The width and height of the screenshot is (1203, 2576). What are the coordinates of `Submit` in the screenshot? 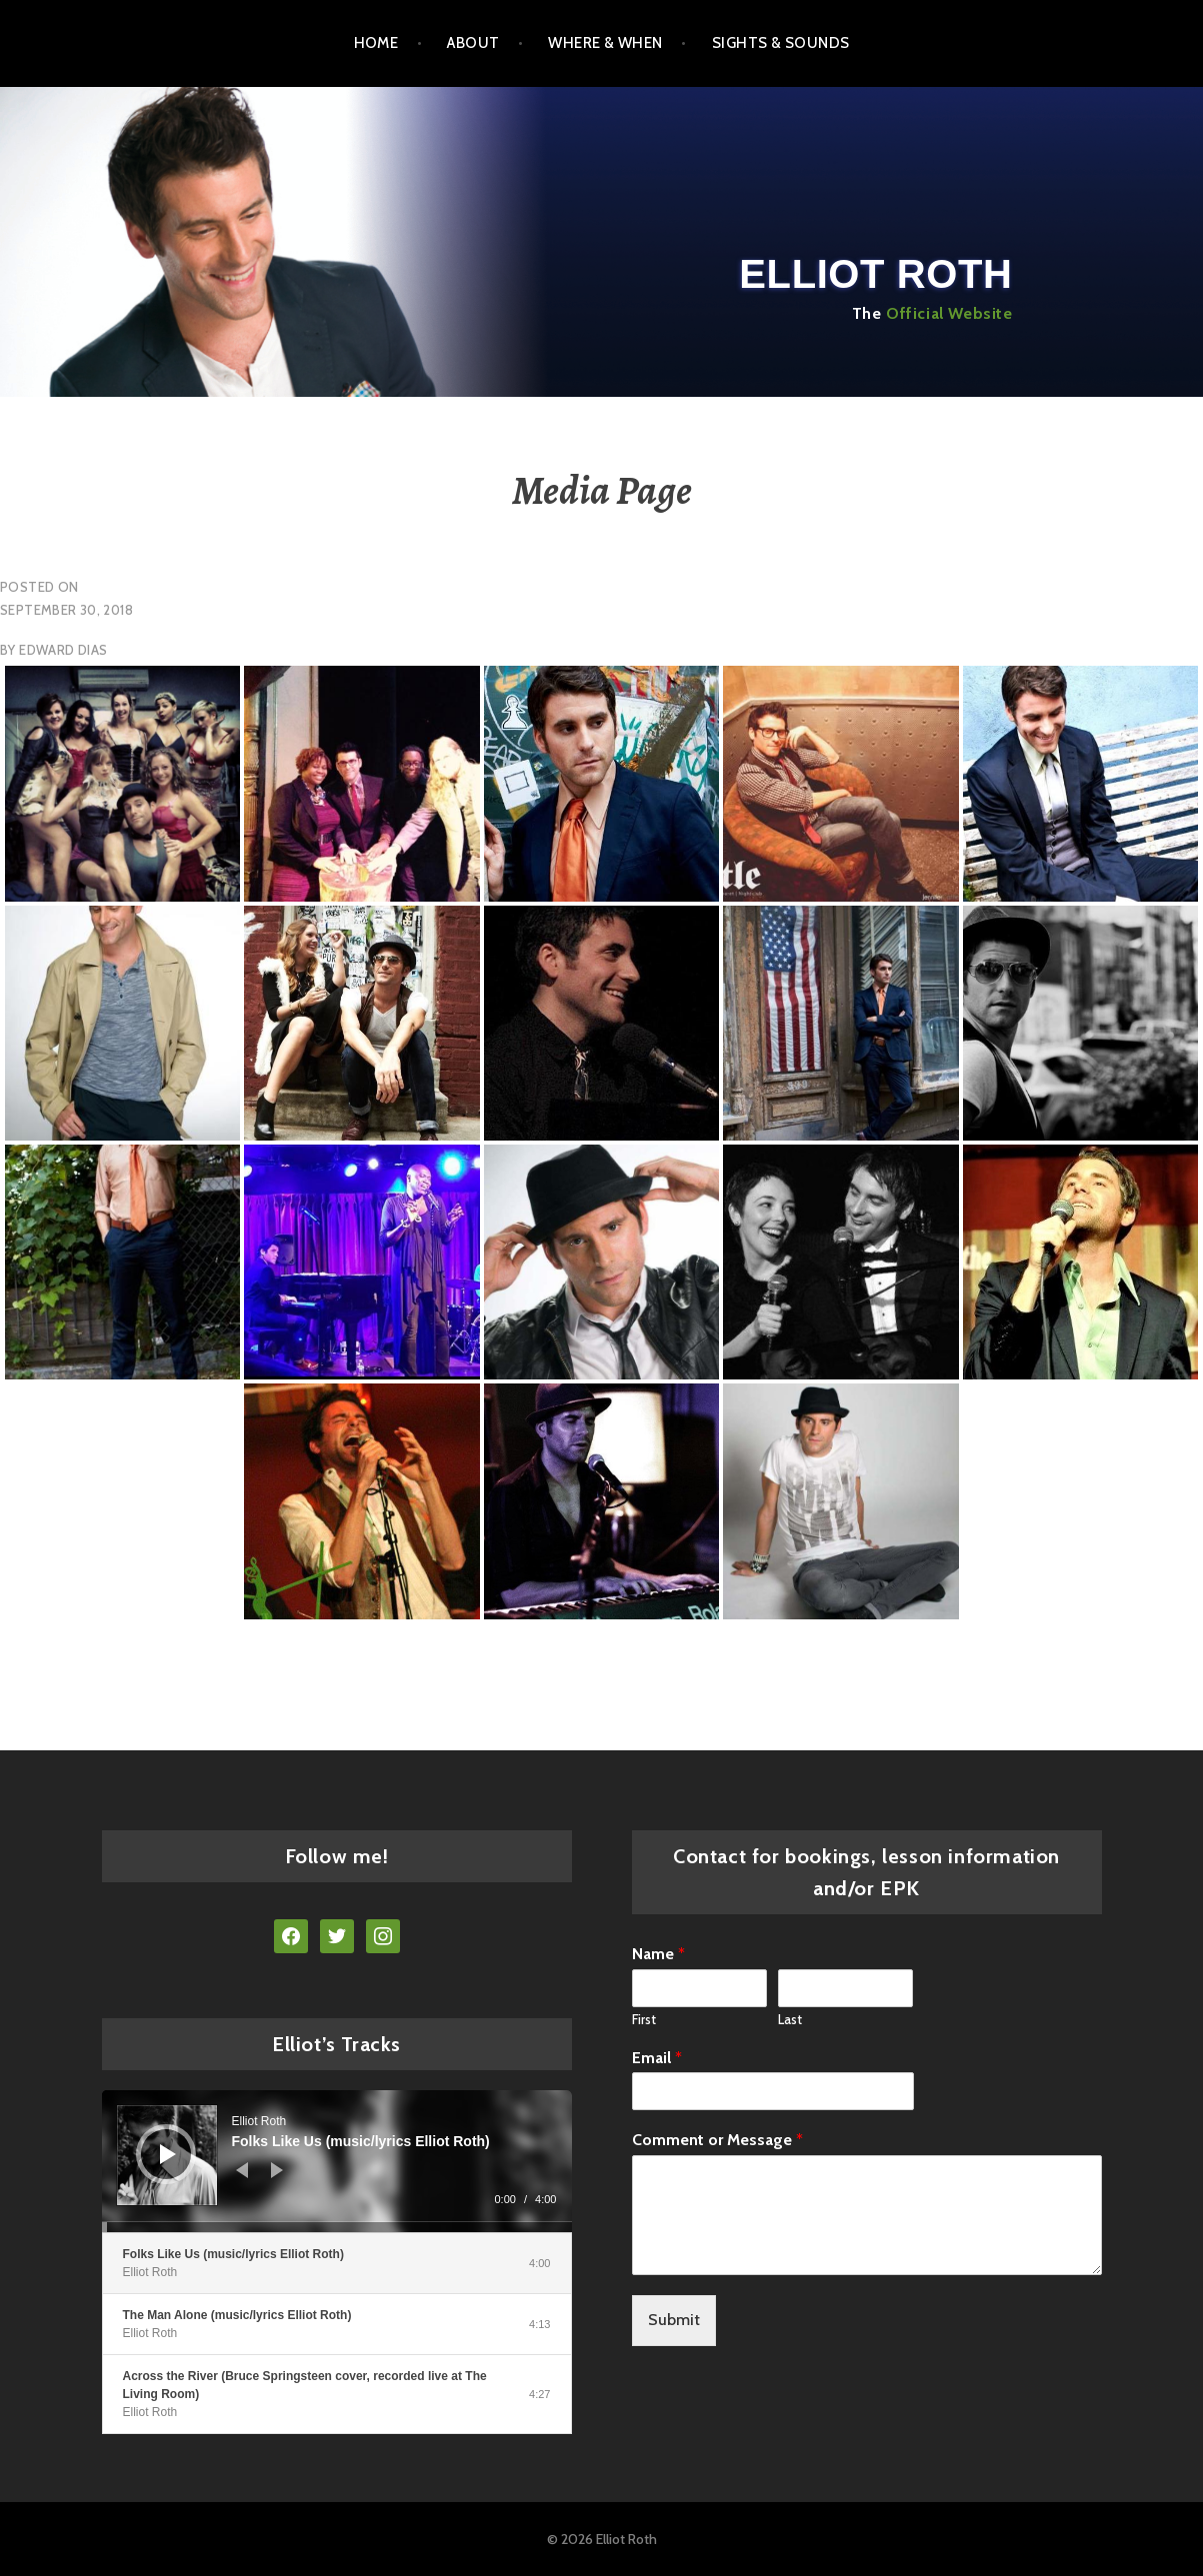 It's located at (674, 2319).